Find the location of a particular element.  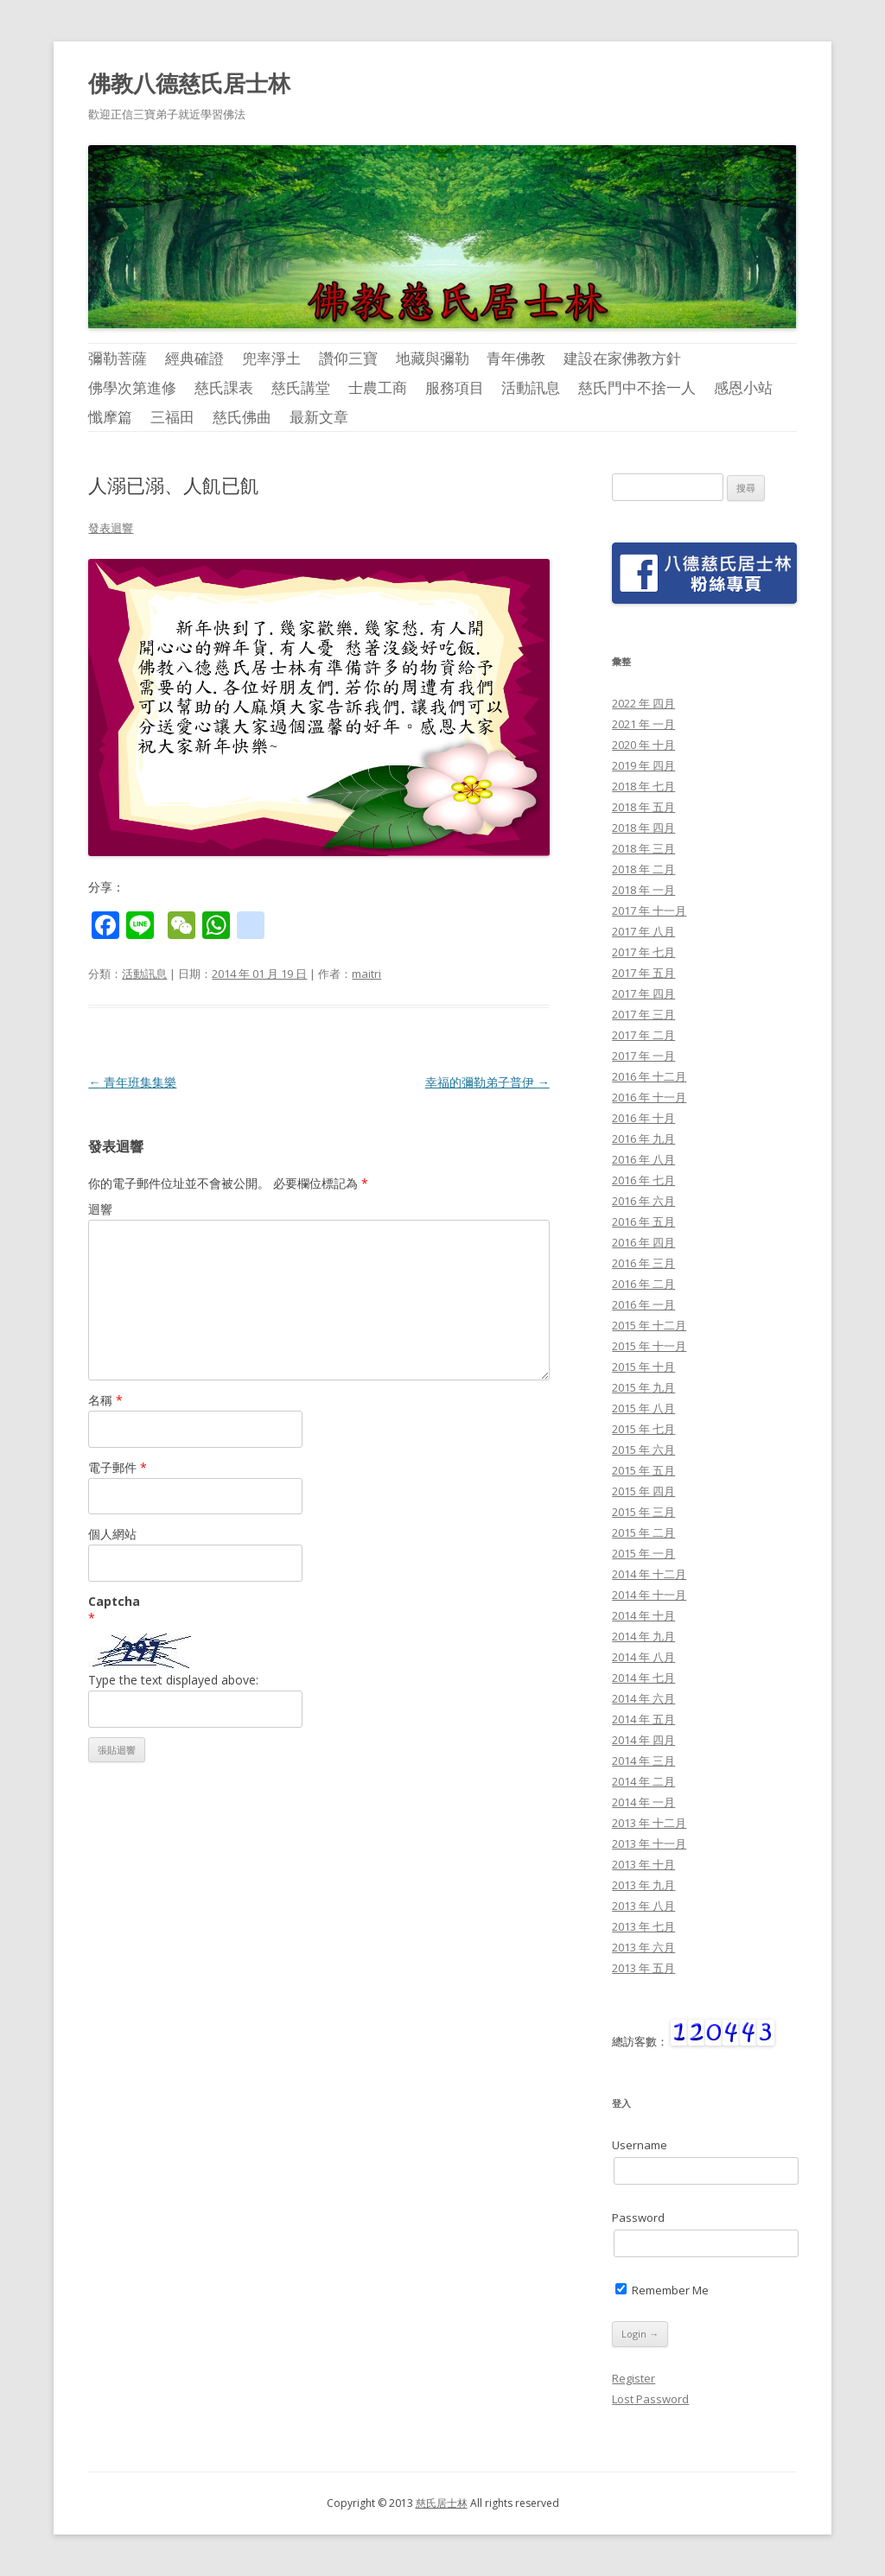

懺摩篇 is located at coordinates (110, 417).